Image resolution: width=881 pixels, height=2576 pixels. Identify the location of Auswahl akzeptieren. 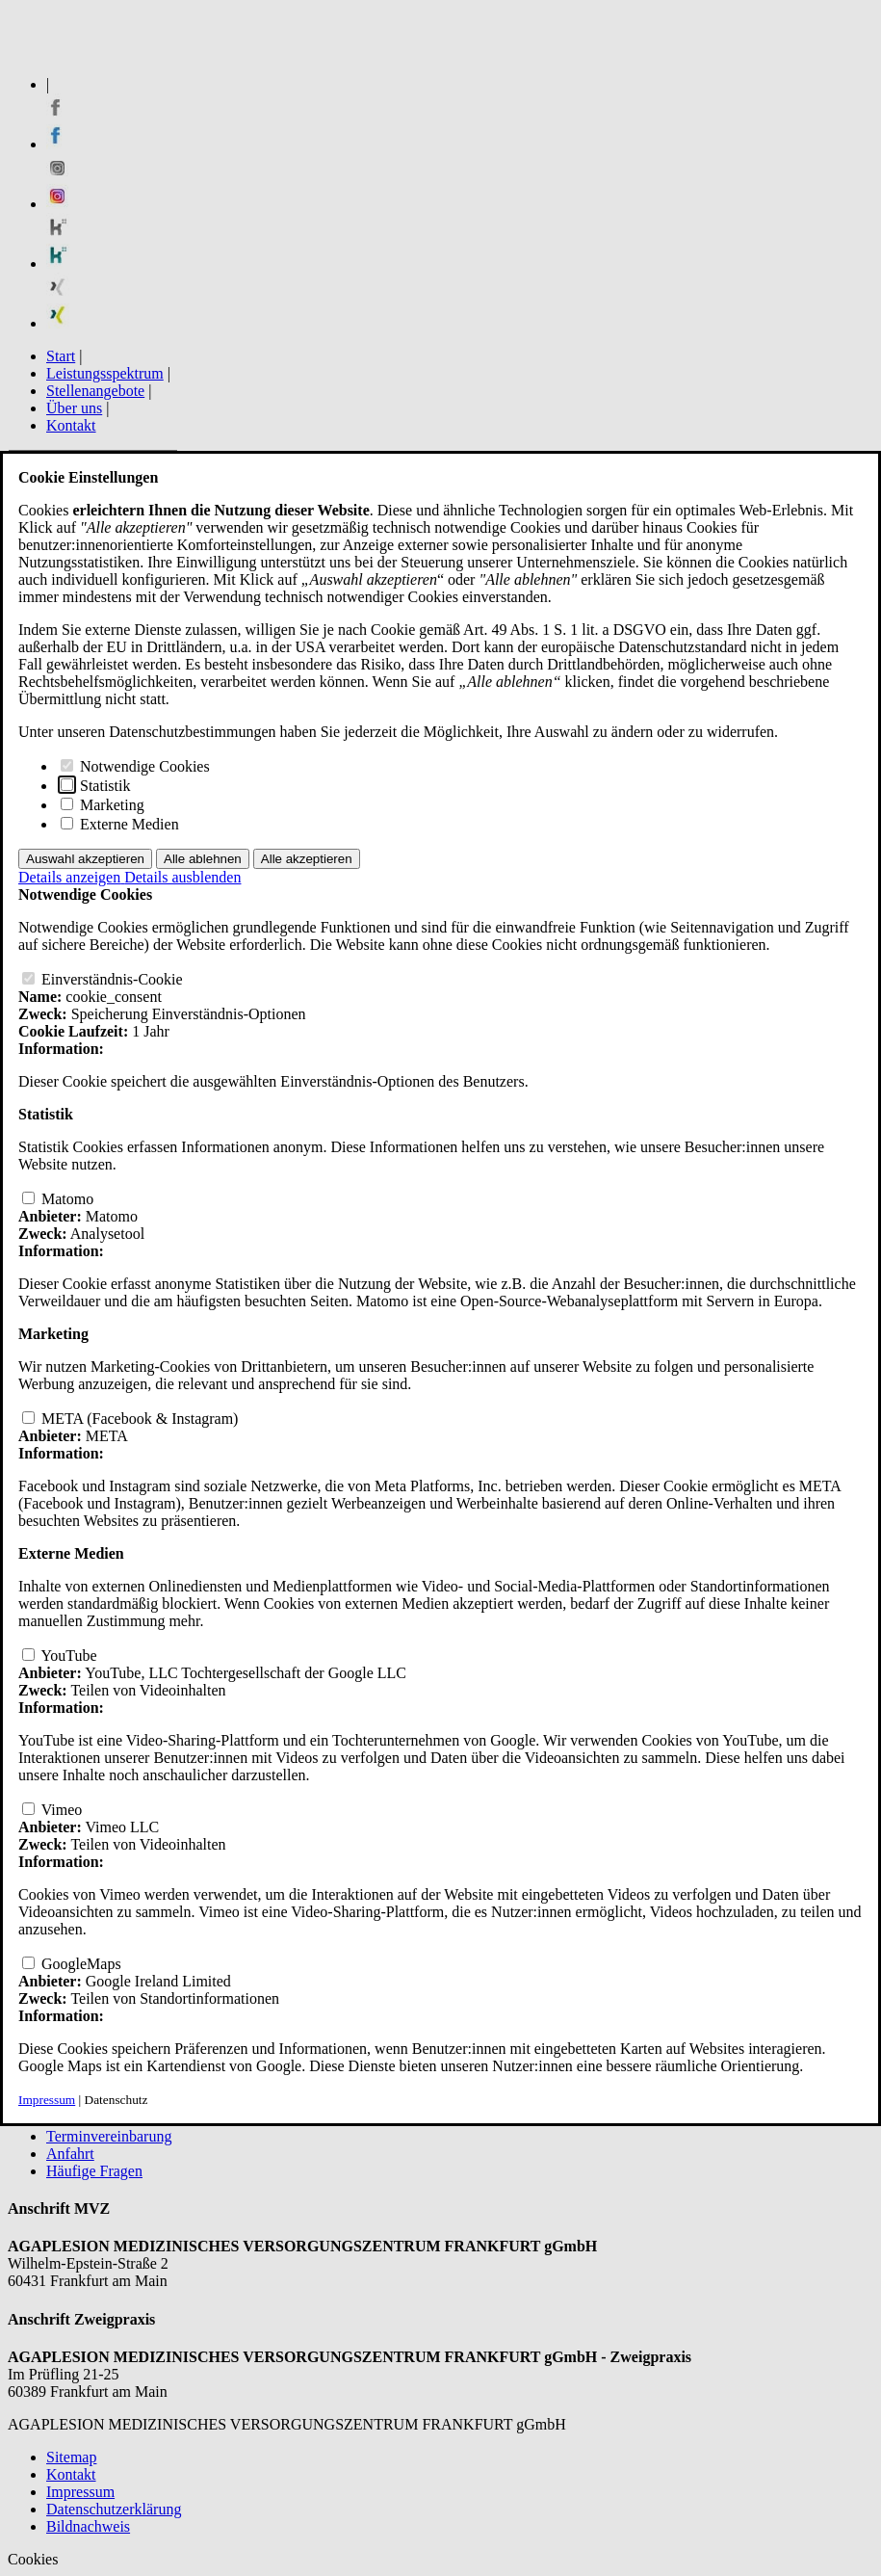
(85, 859).